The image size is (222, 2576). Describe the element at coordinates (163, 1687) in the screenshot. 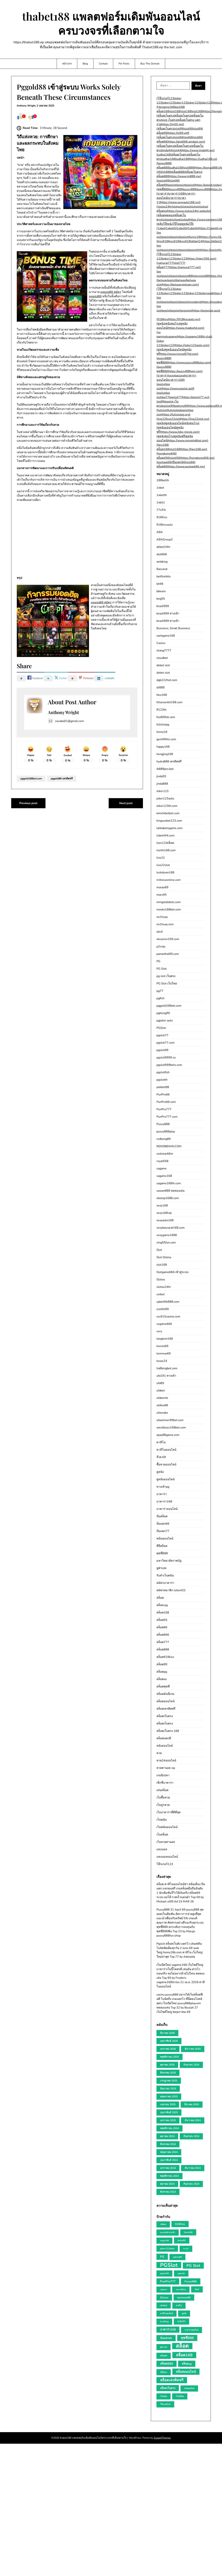

I see `สล็อตพุซซี่` at that location.